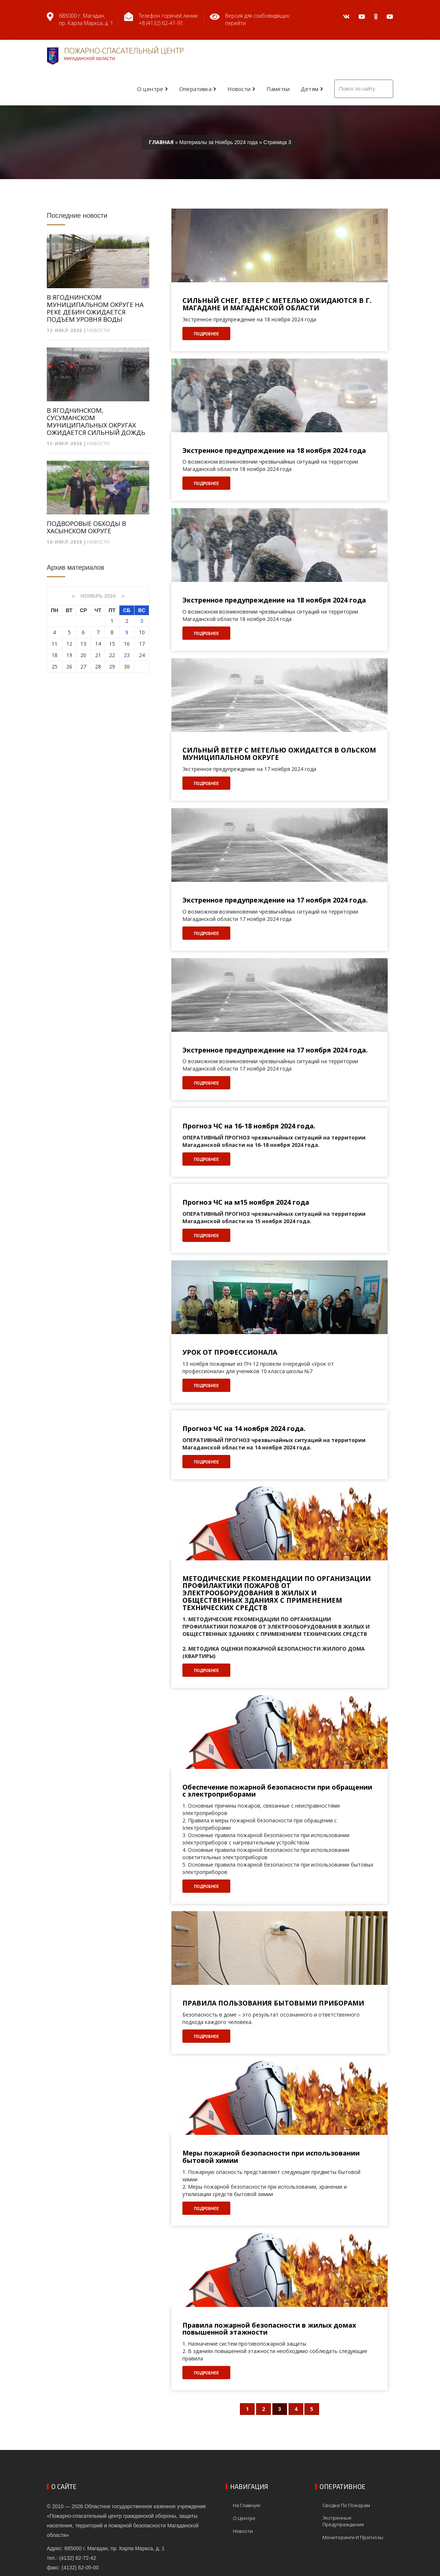 The height and width of the screenshot is (2576, 440). I want to click on Оперативка, so click(195, 89).